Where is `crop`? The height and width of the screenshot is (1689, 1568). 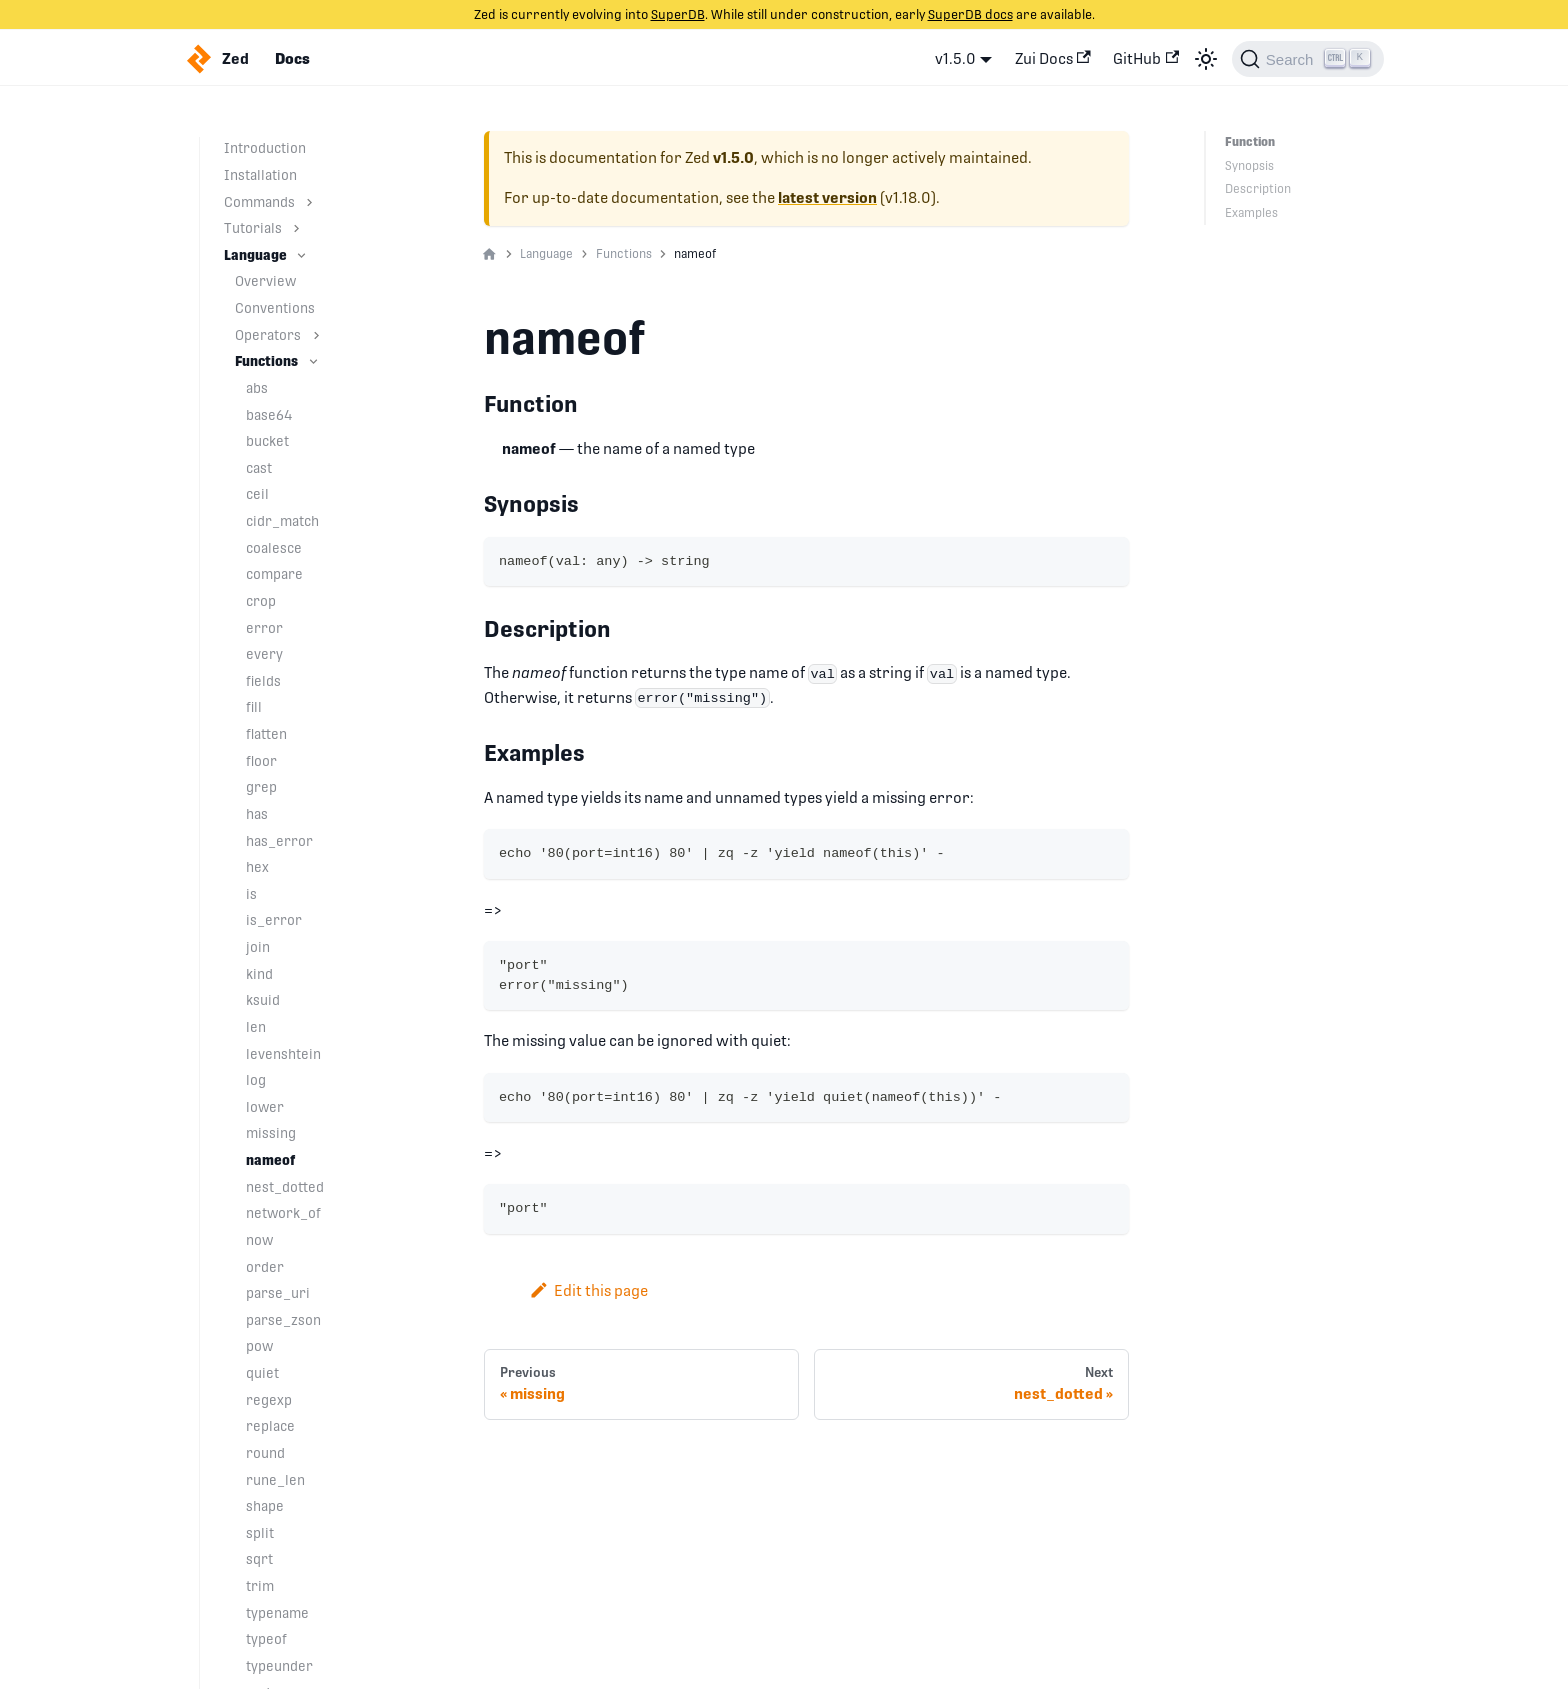
crop is located at coordinates (261, 601).